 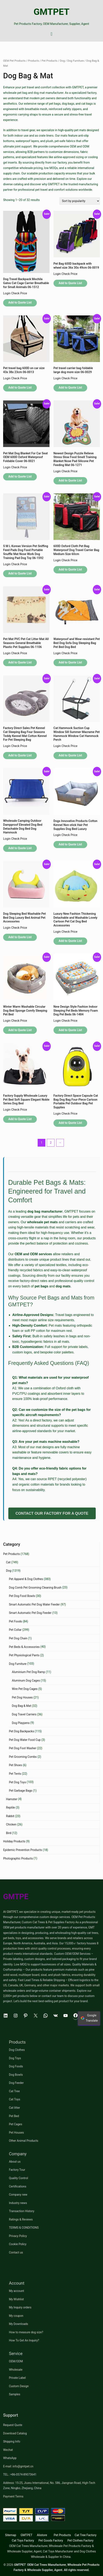 What do you see at coordinates (16, 2315) in the screenshot?
I see `My coupon` at bounding box center [16, 2315].